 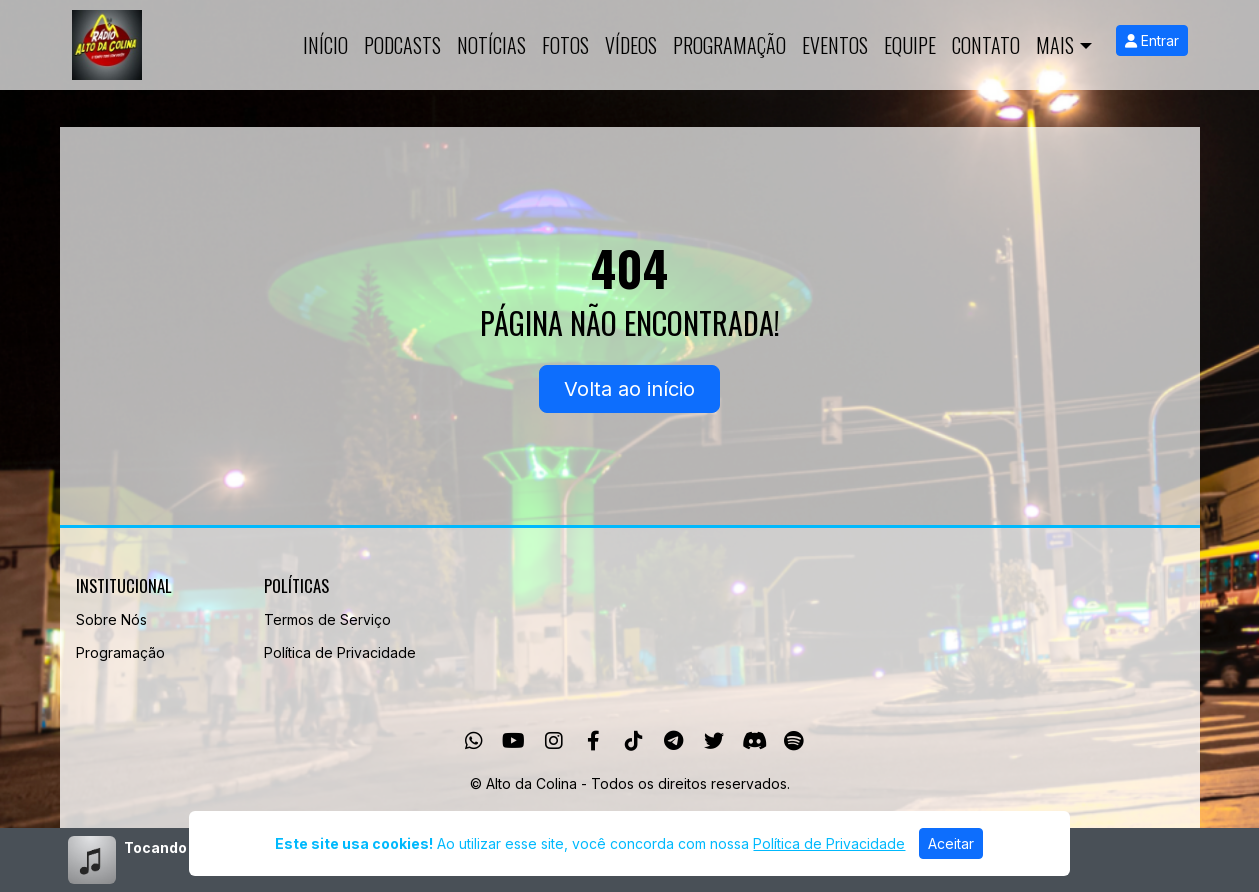 I want to click on Termos de Serviço, so click(x=327, y=619).